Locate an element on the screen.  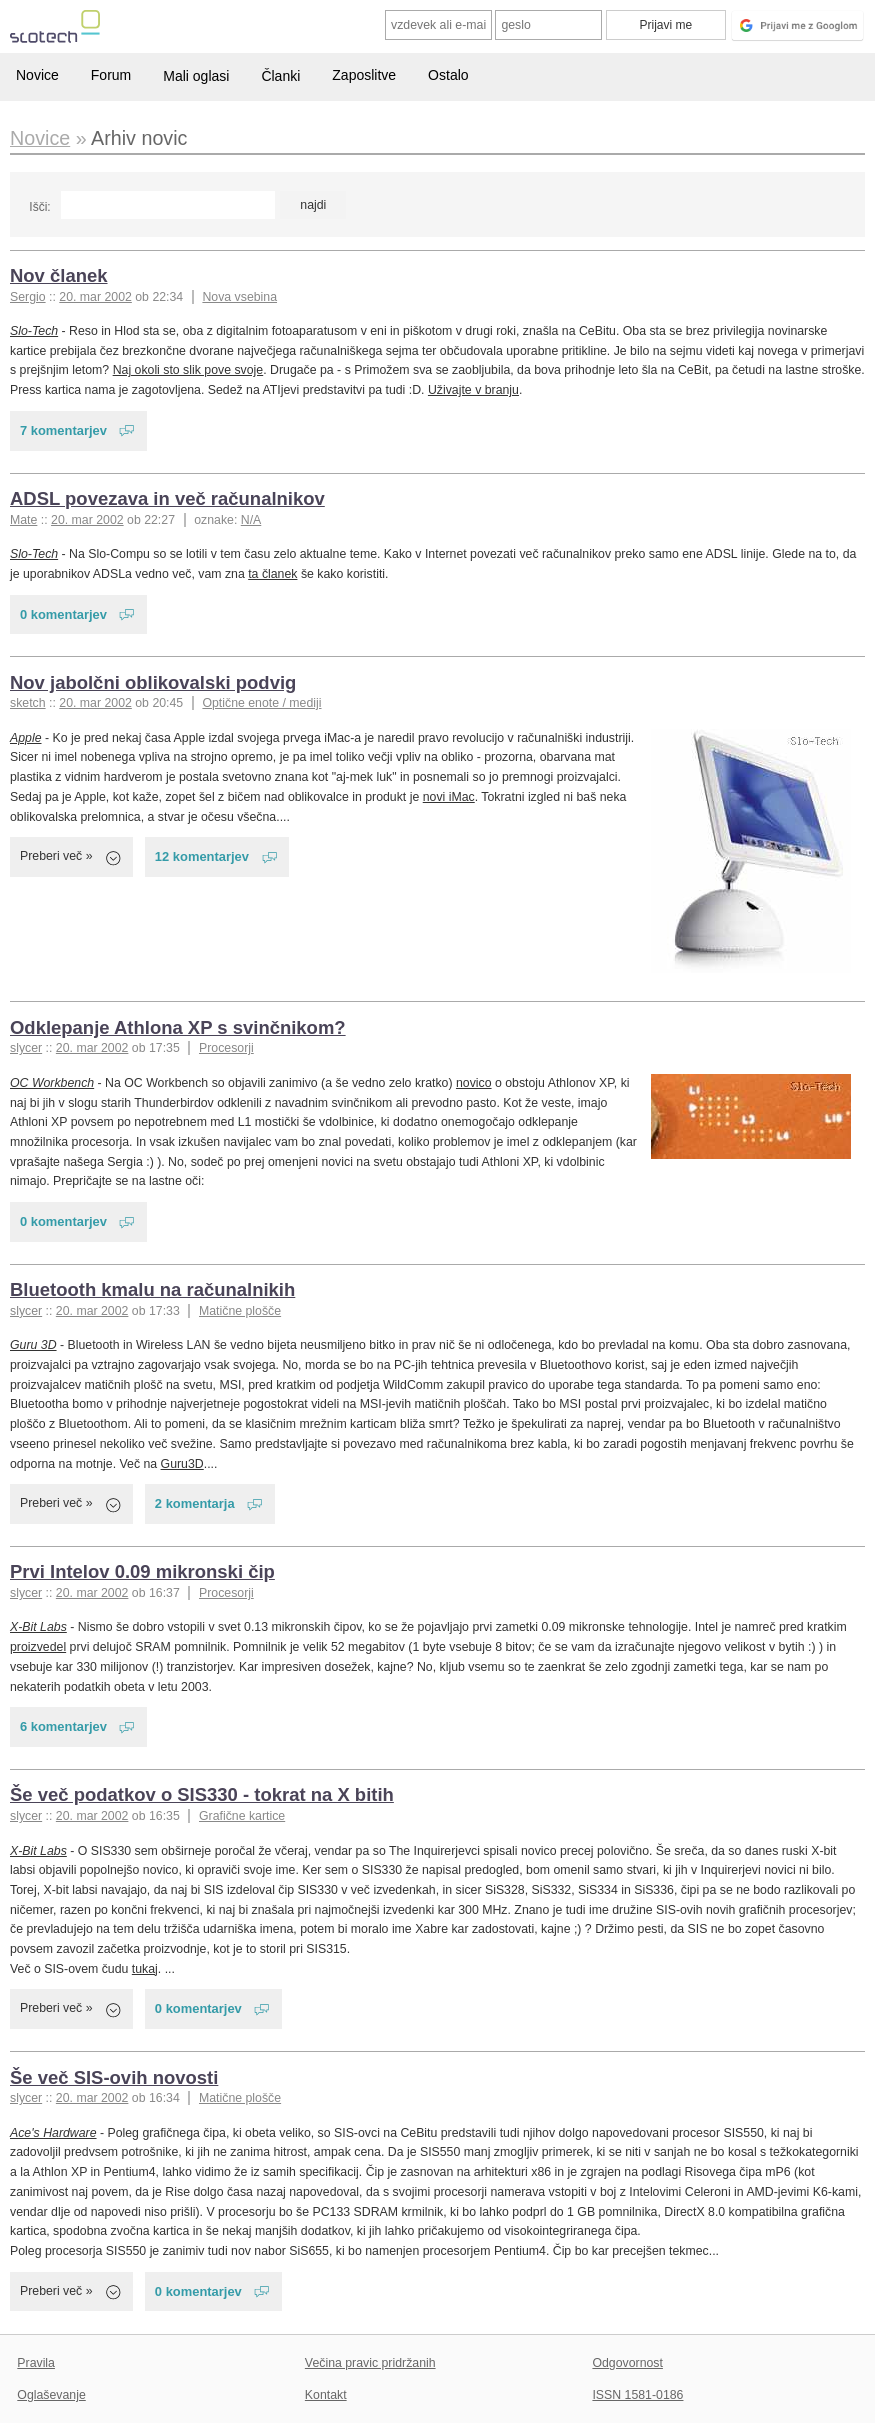
Preberi več » is located at coordinates (56, 856).